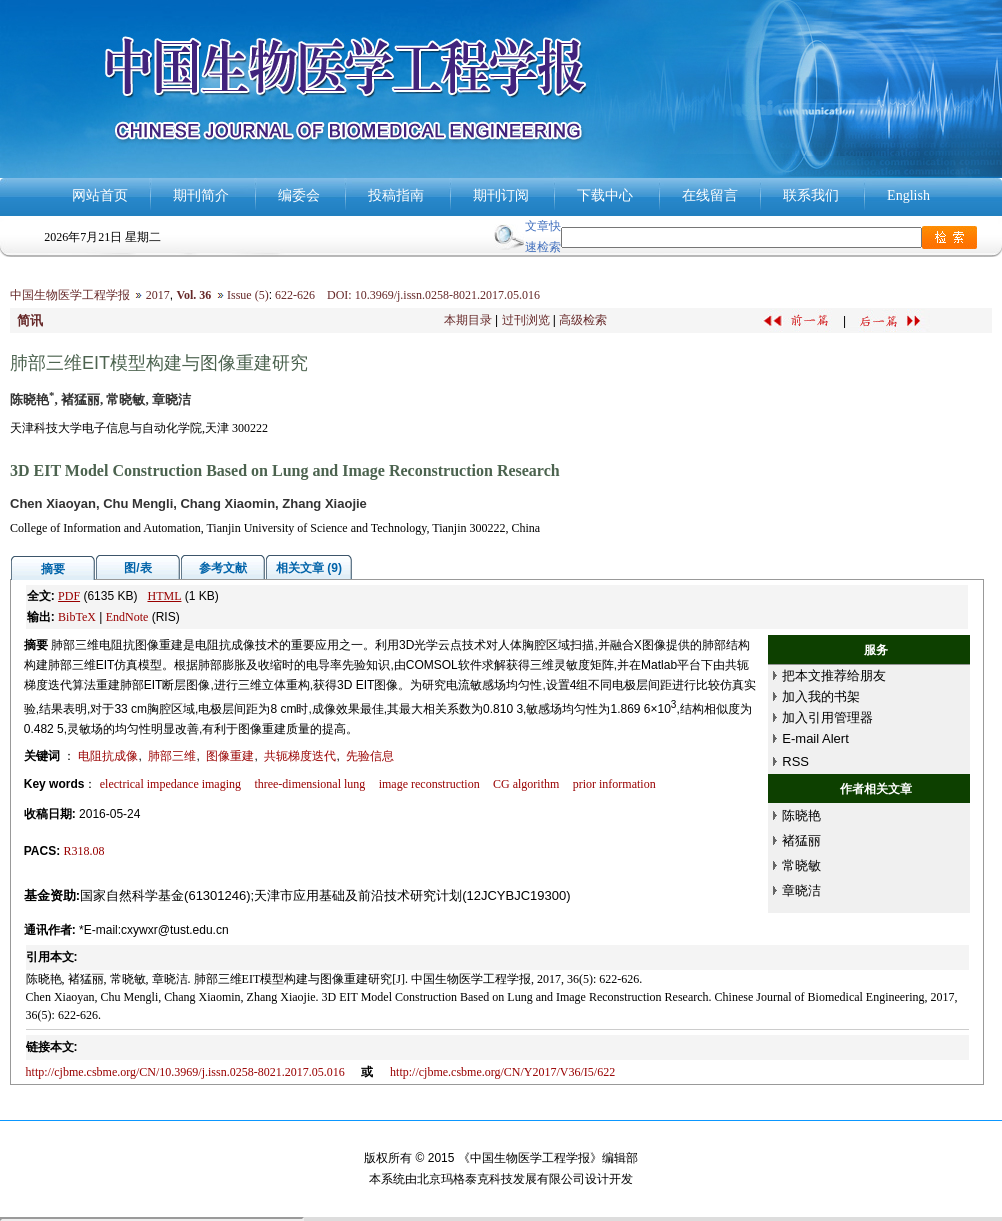 Image resolution: width=1002 pixels, height=1221 pixels. I want to click on 褚猛丽, so click(801, 840).